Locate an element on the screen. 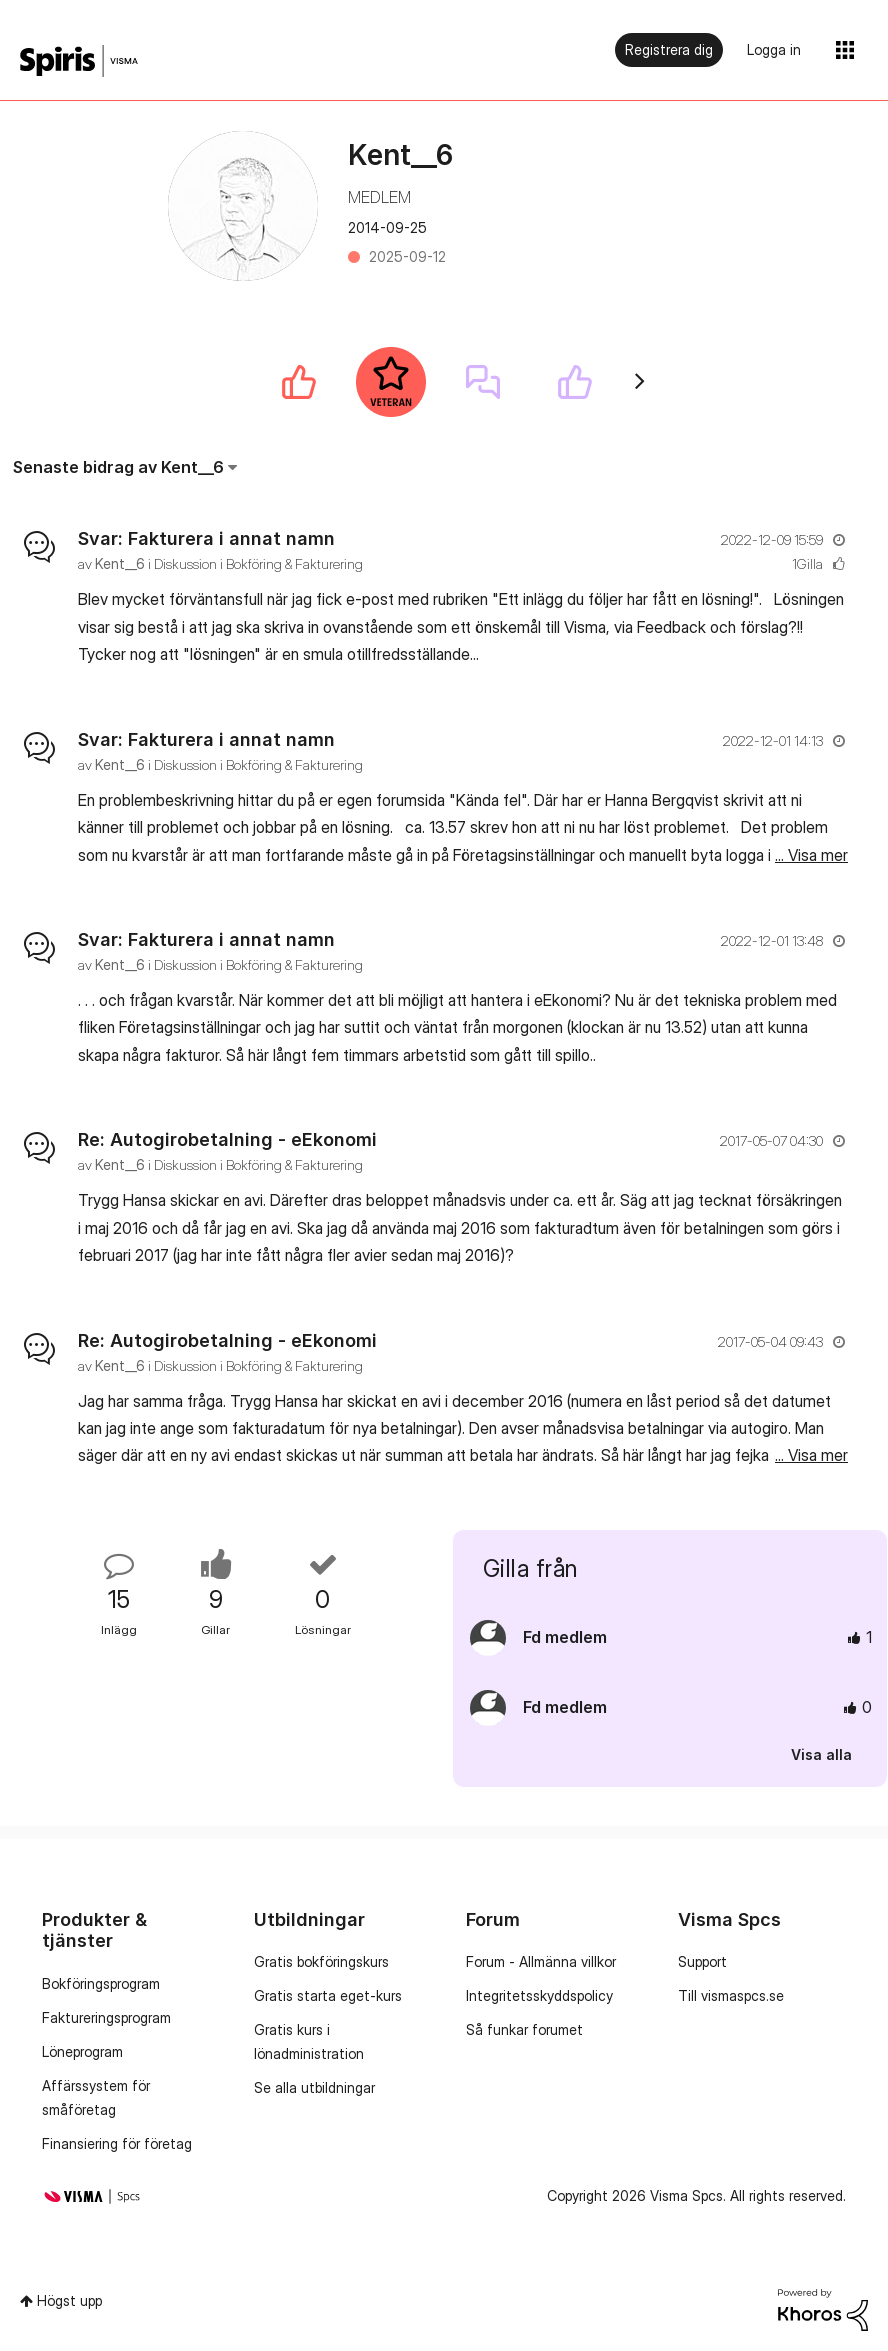 The width and height of the screenshot is (888, 2351). Diskussion i Bokföring & Fakturering is located at coordinates (258, 563).